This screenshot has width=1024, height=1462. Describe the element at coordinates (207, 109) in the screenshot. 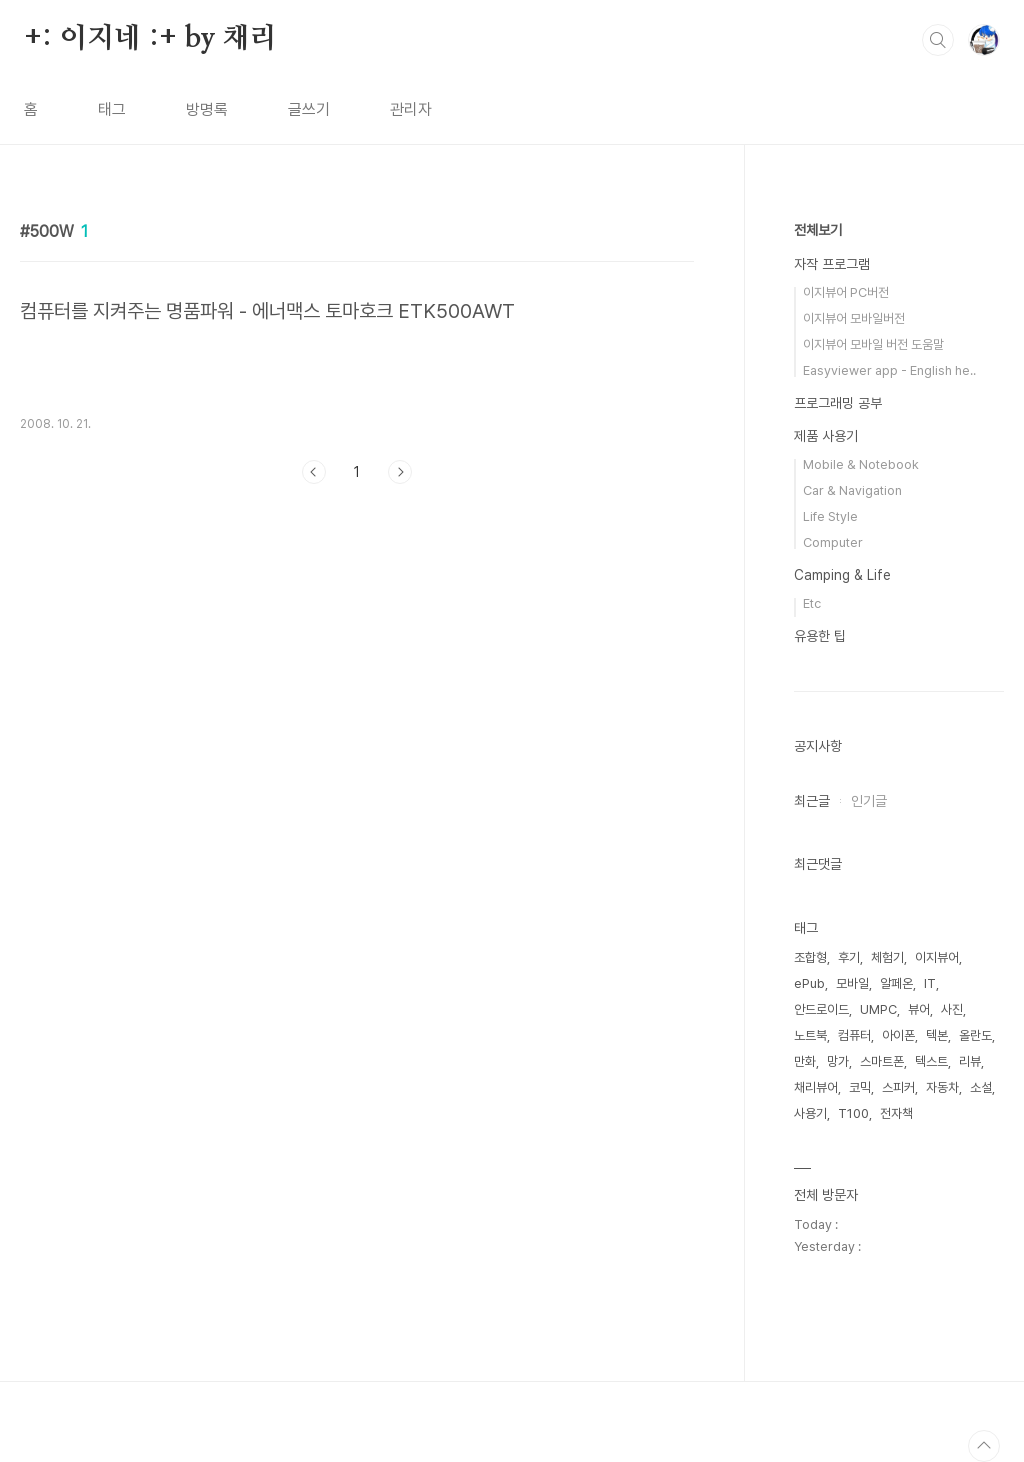

I see `방명록` at that location.